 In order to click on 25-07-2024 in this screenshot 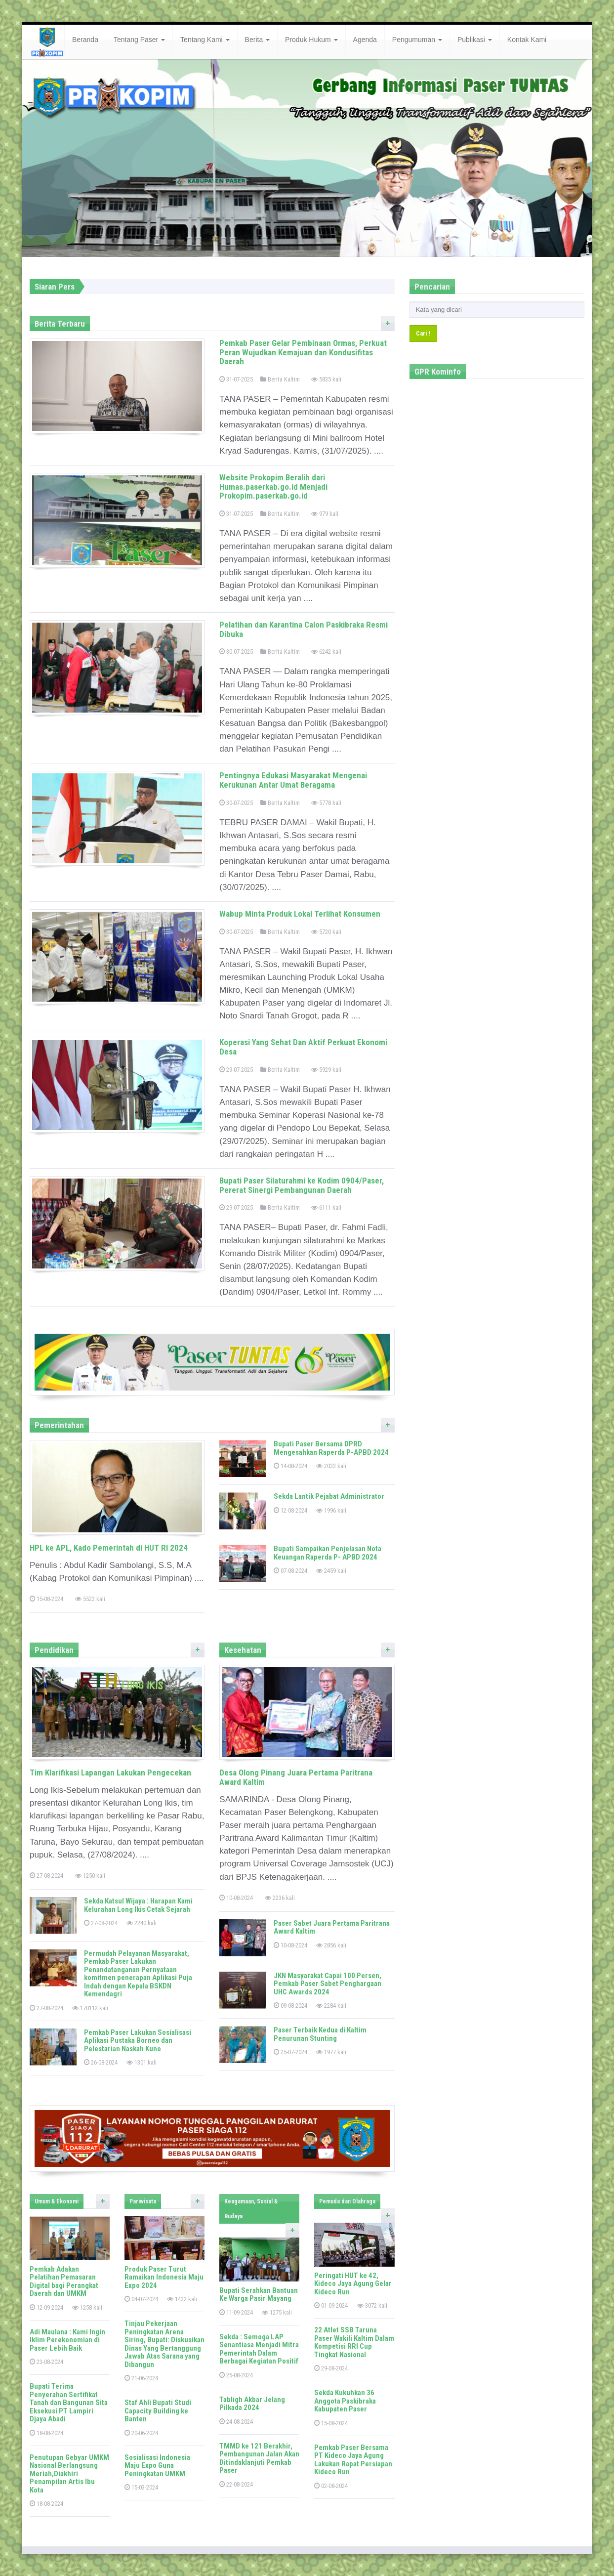, I will do `click(290, 2052)`.